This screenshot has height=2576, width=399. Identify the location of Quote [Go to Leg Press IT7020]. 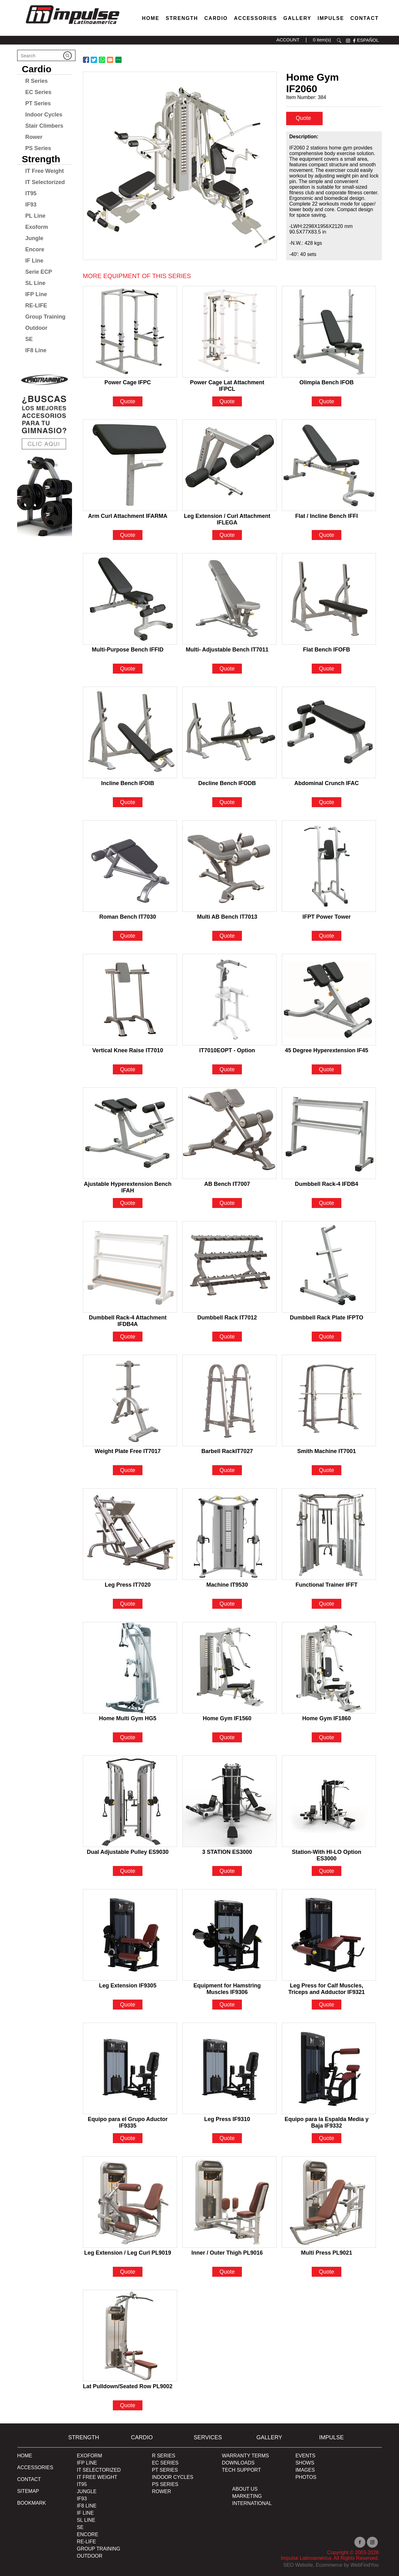
(127, 1604).